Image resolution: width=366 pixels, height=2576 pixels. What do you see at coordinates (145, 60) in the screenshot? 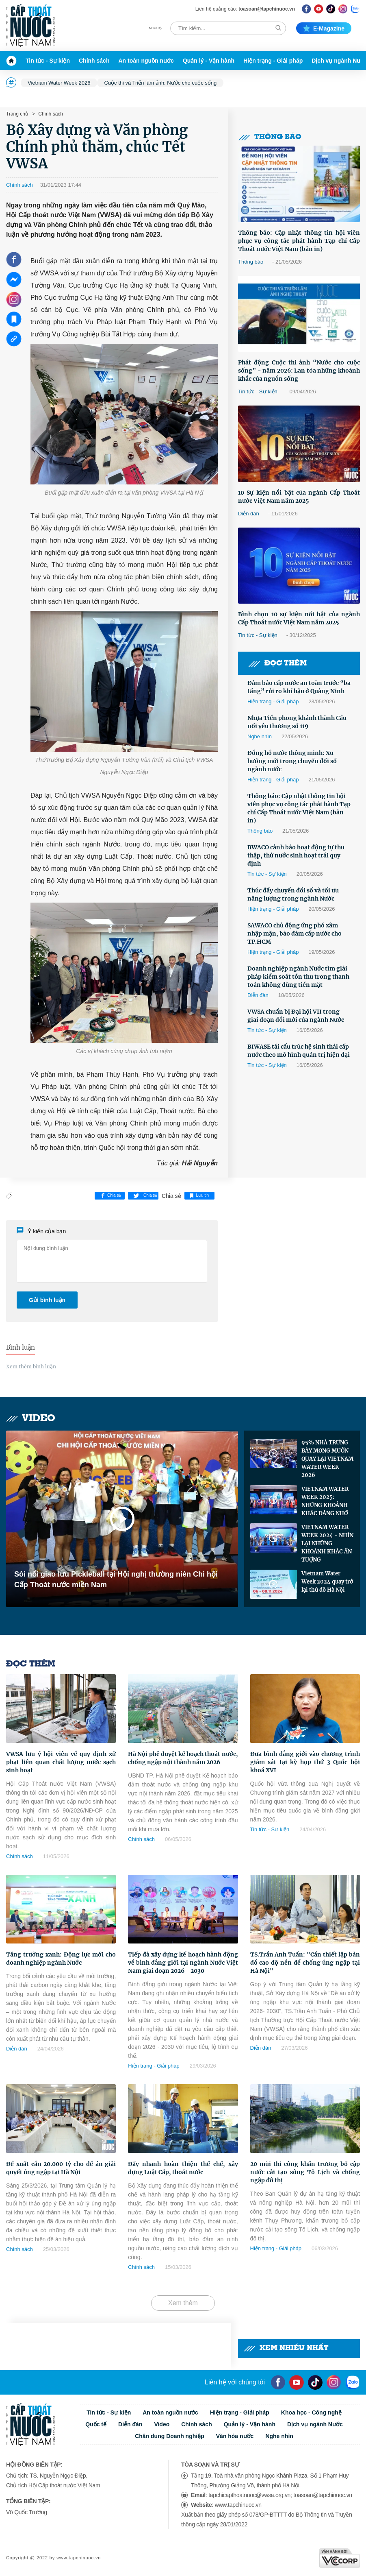
I see `An toàn nguồn nước` at bounding box center [145, 60].